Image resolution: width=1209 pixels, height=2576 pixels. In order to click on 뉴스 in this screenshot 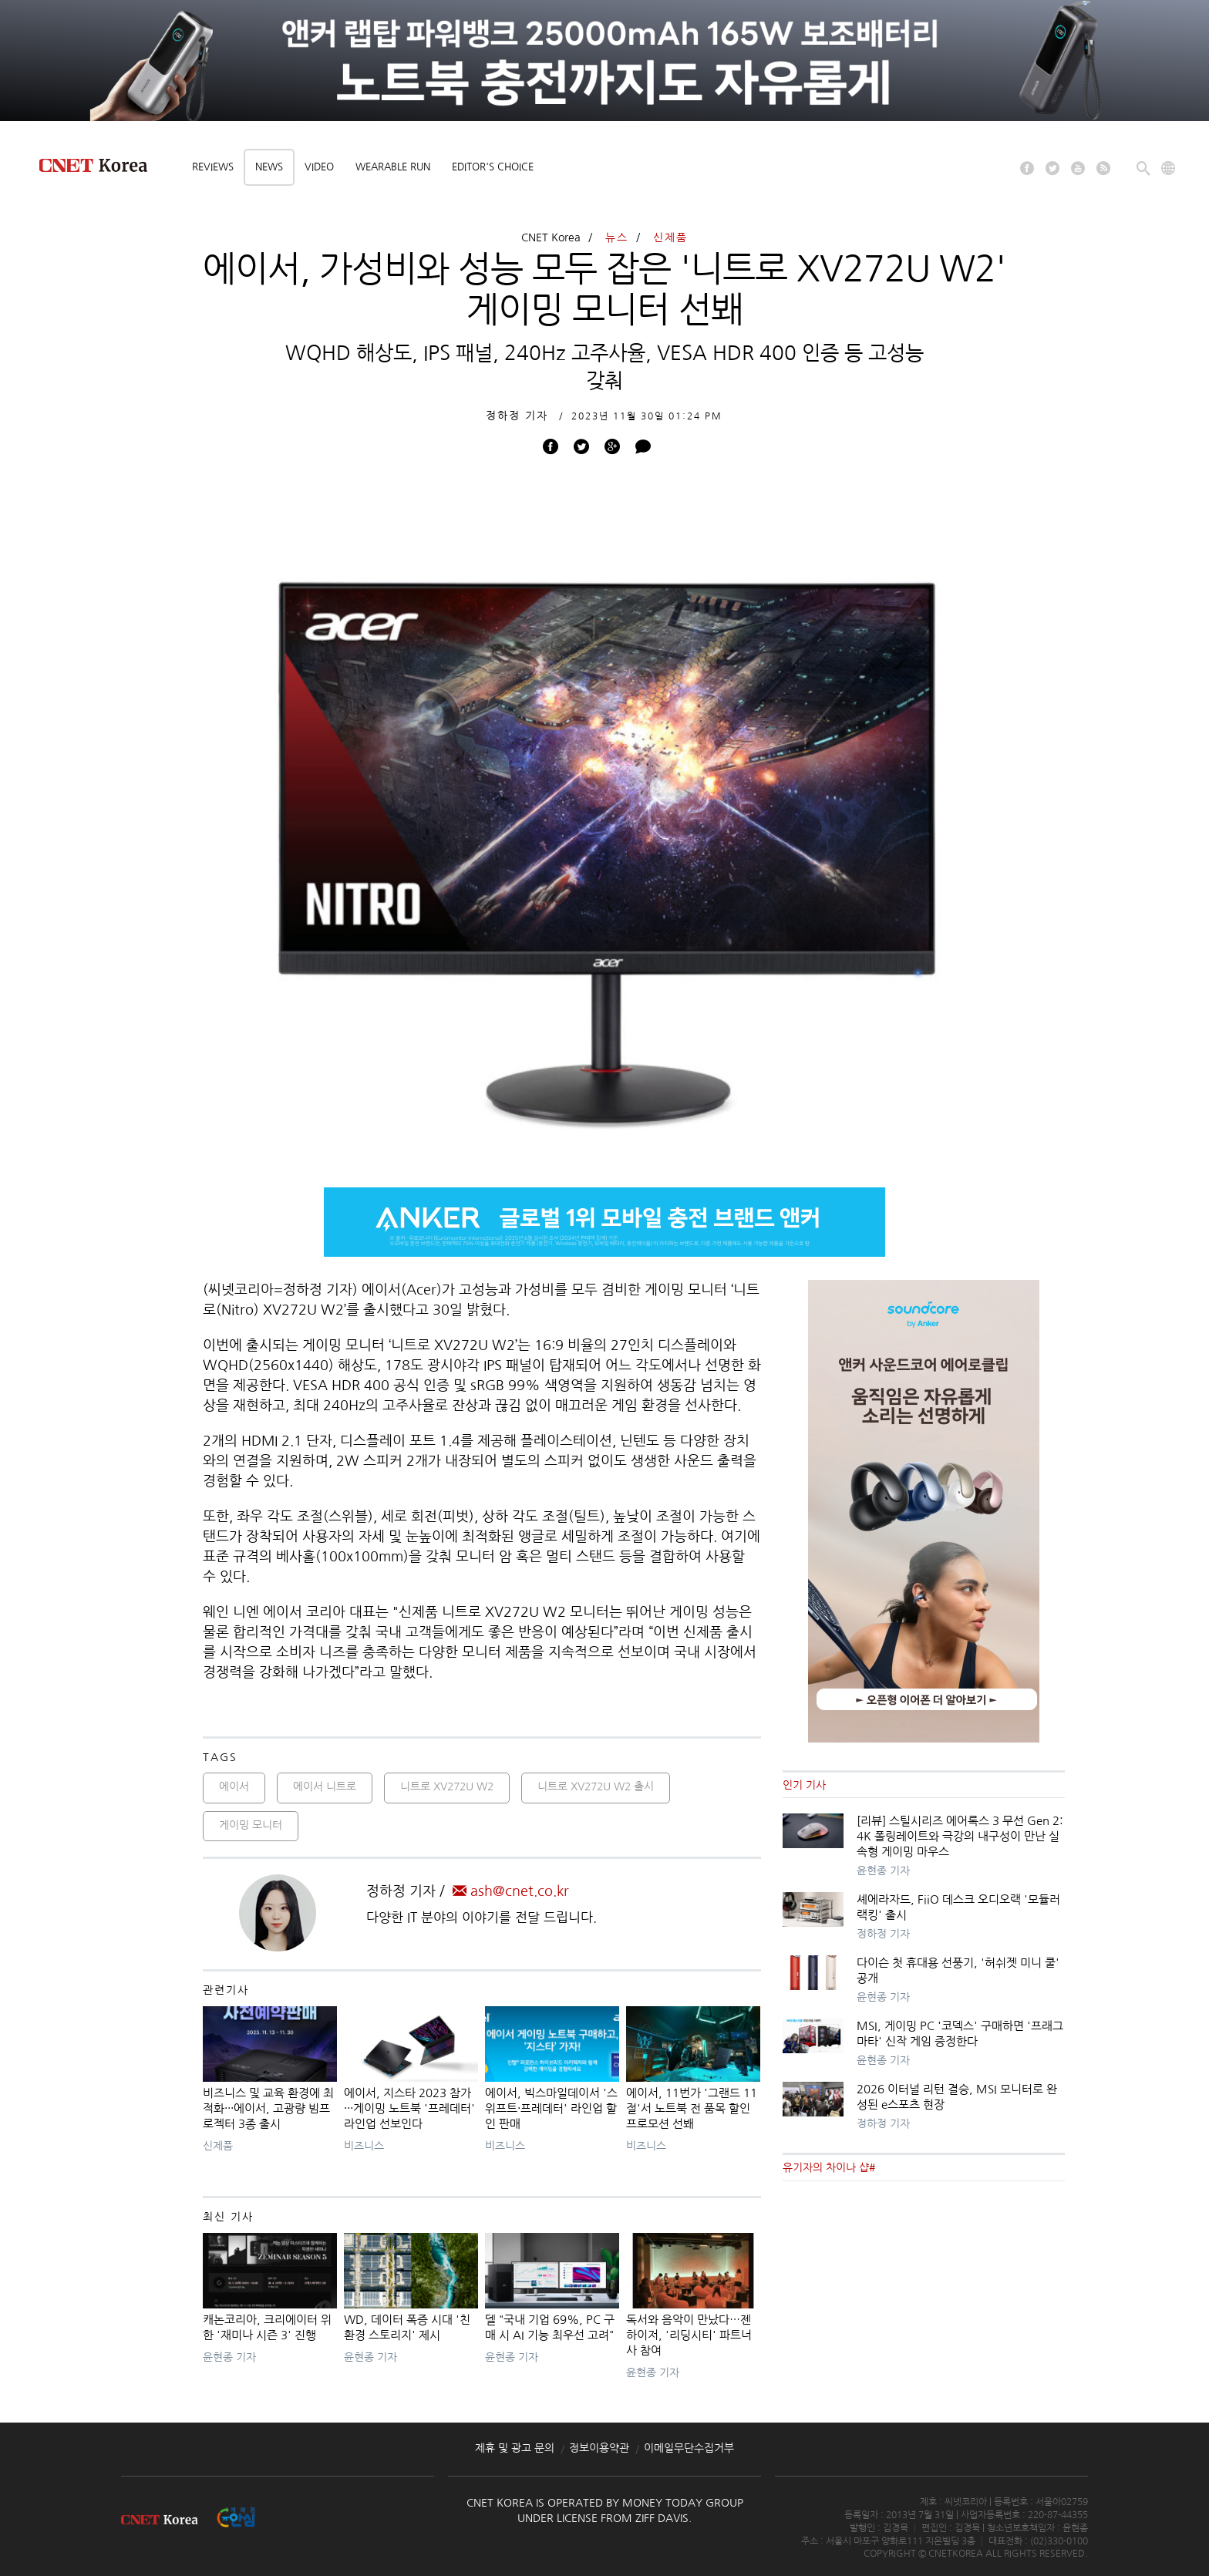, I will do `click(616, 237)`.